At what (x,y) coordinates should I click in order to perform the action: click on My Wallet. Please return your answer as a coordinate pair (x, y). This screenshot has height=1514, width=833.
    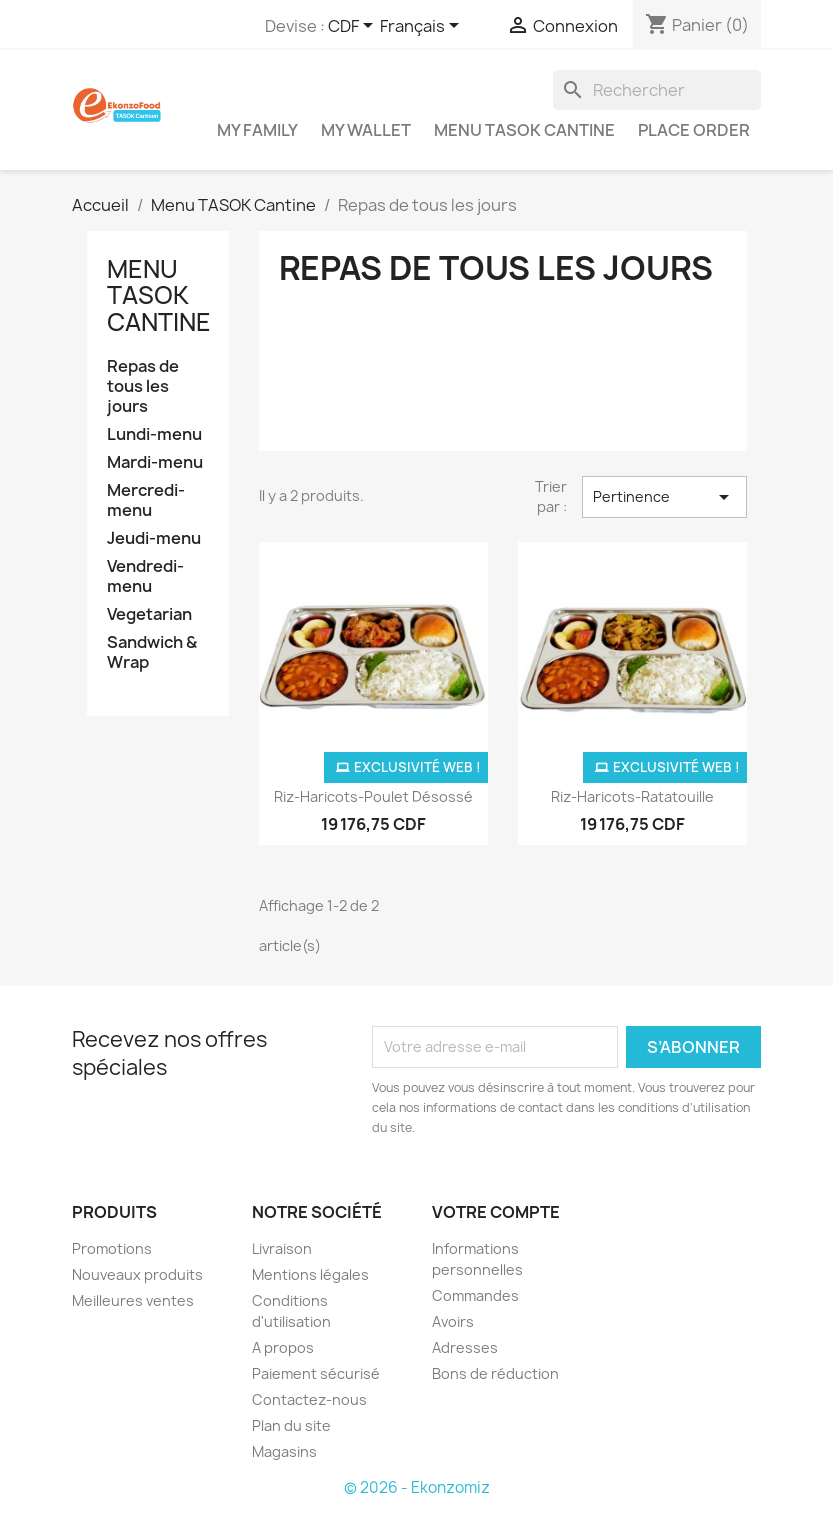
    Looking at the image, I should click on (366, 130).